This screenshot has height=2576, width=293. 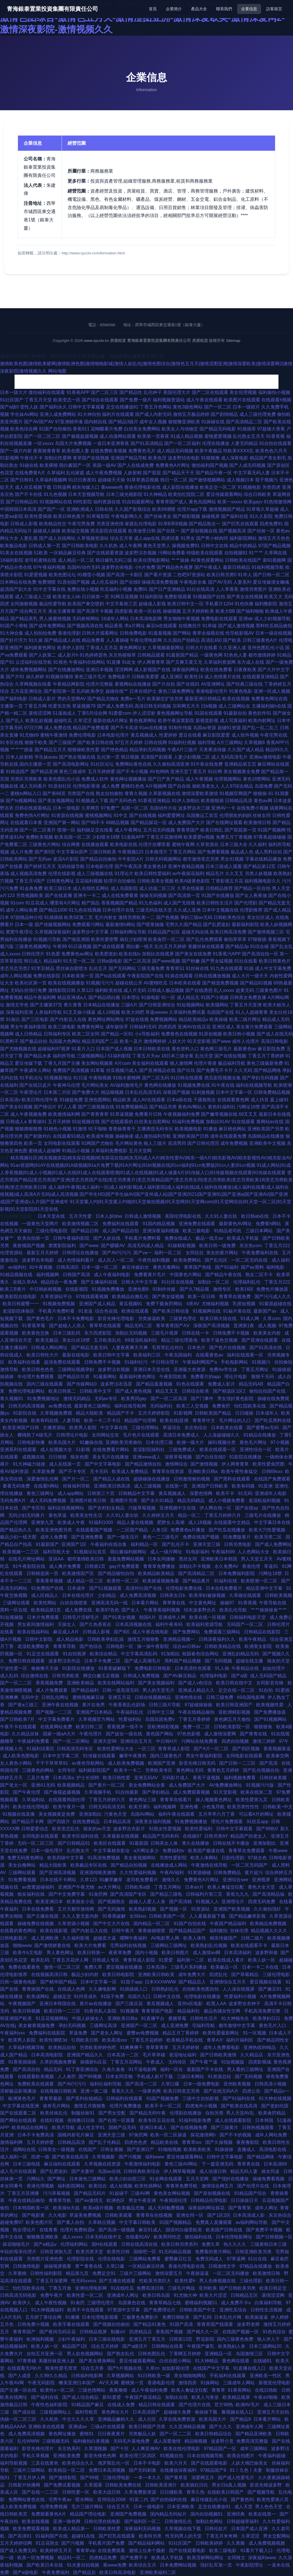 I want to click on 喷水网站, so click(x=85, y=2499).